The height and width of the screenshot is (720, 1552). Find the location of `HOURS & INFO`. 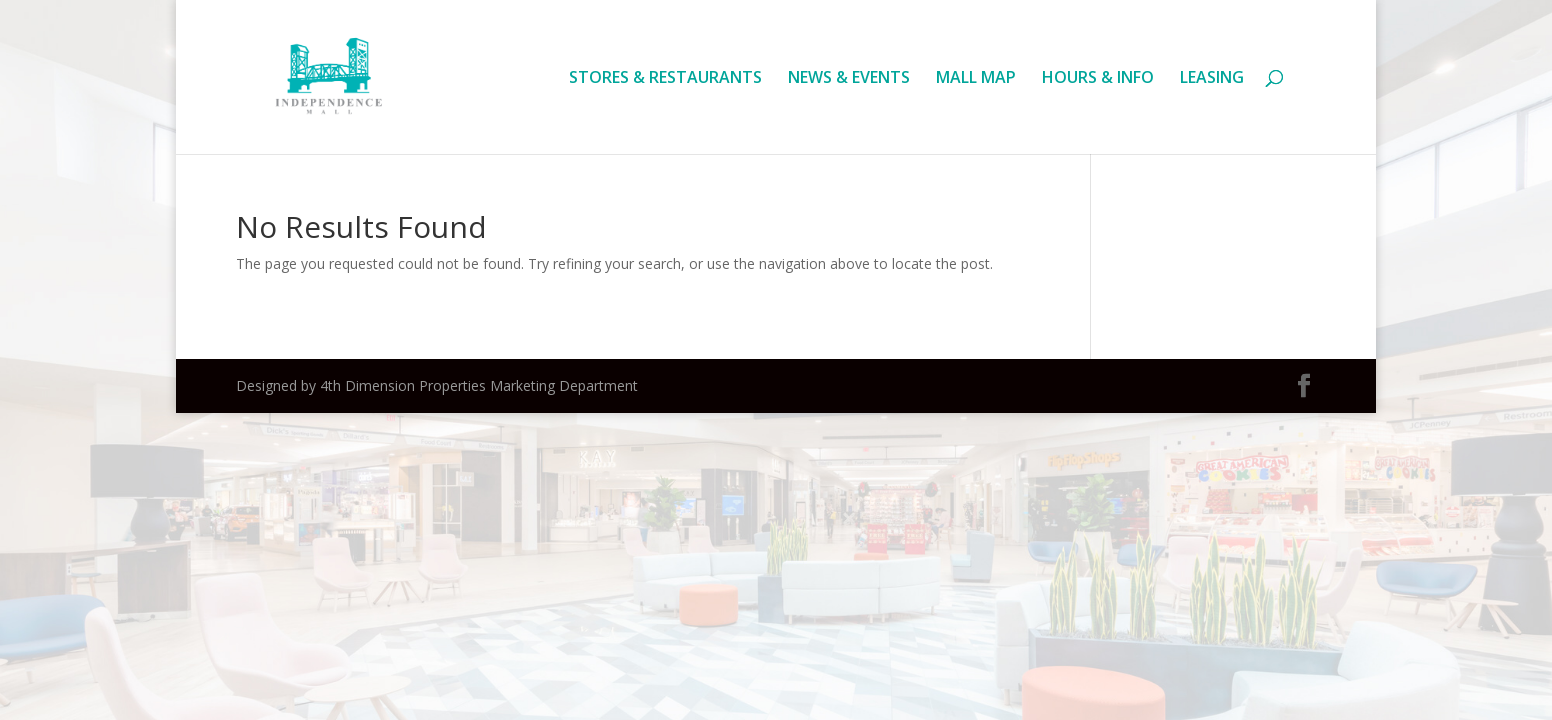

HOURS & INFO is located at coordinates (1098, 79).